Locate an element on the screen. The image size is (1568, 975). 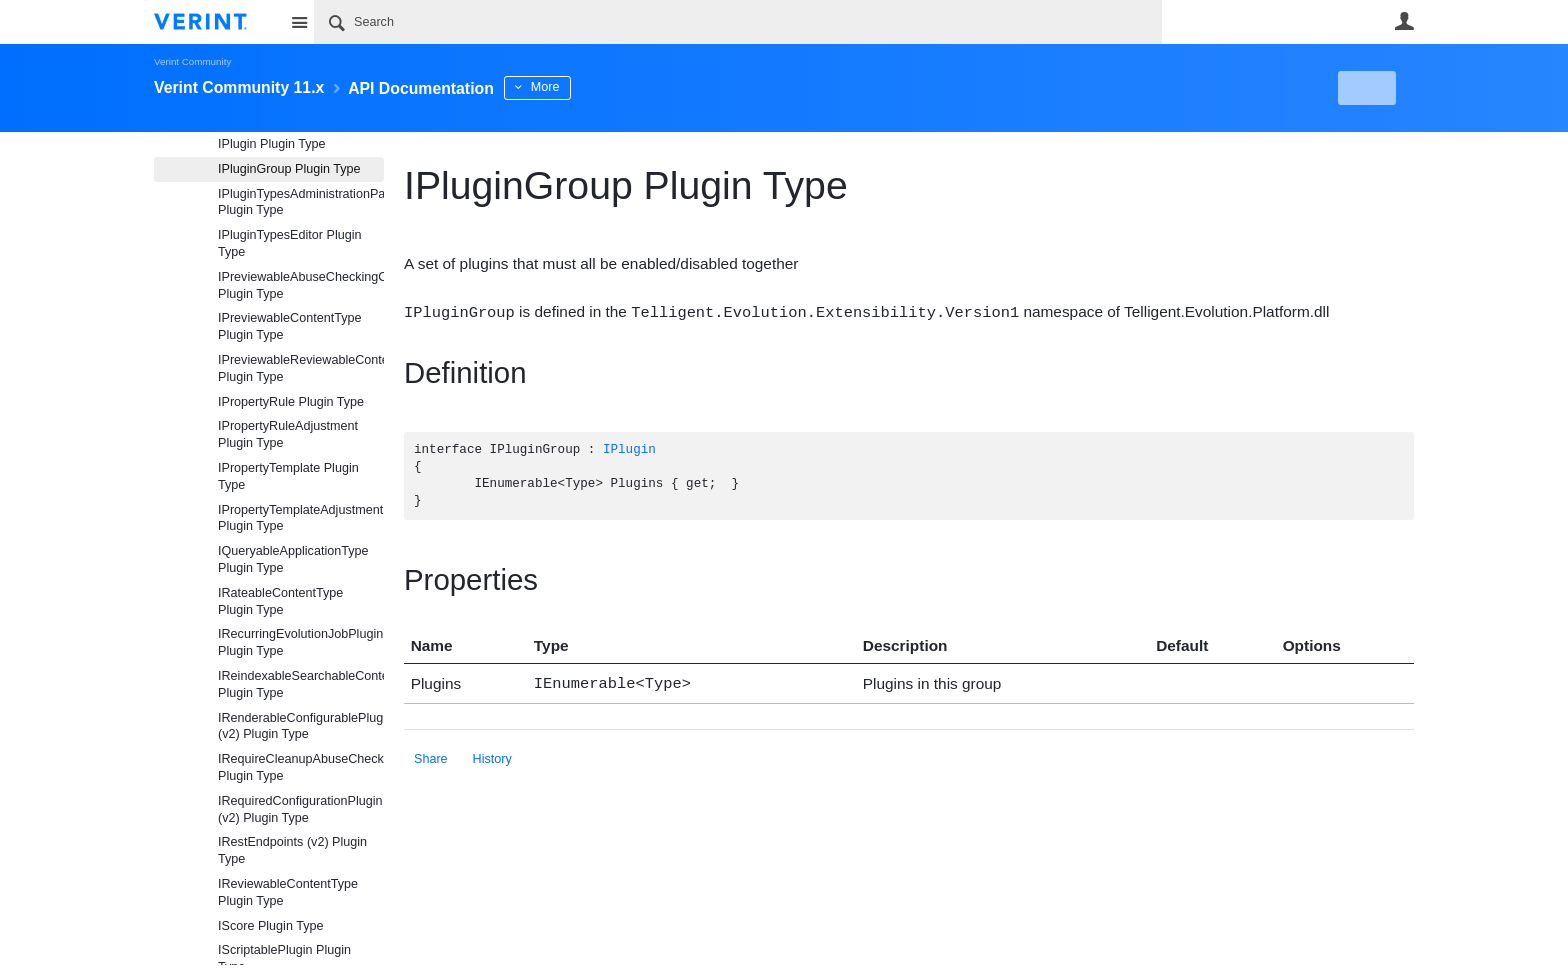
IPreviewableContentType Plugin Type is located at coordinates (290, 326).